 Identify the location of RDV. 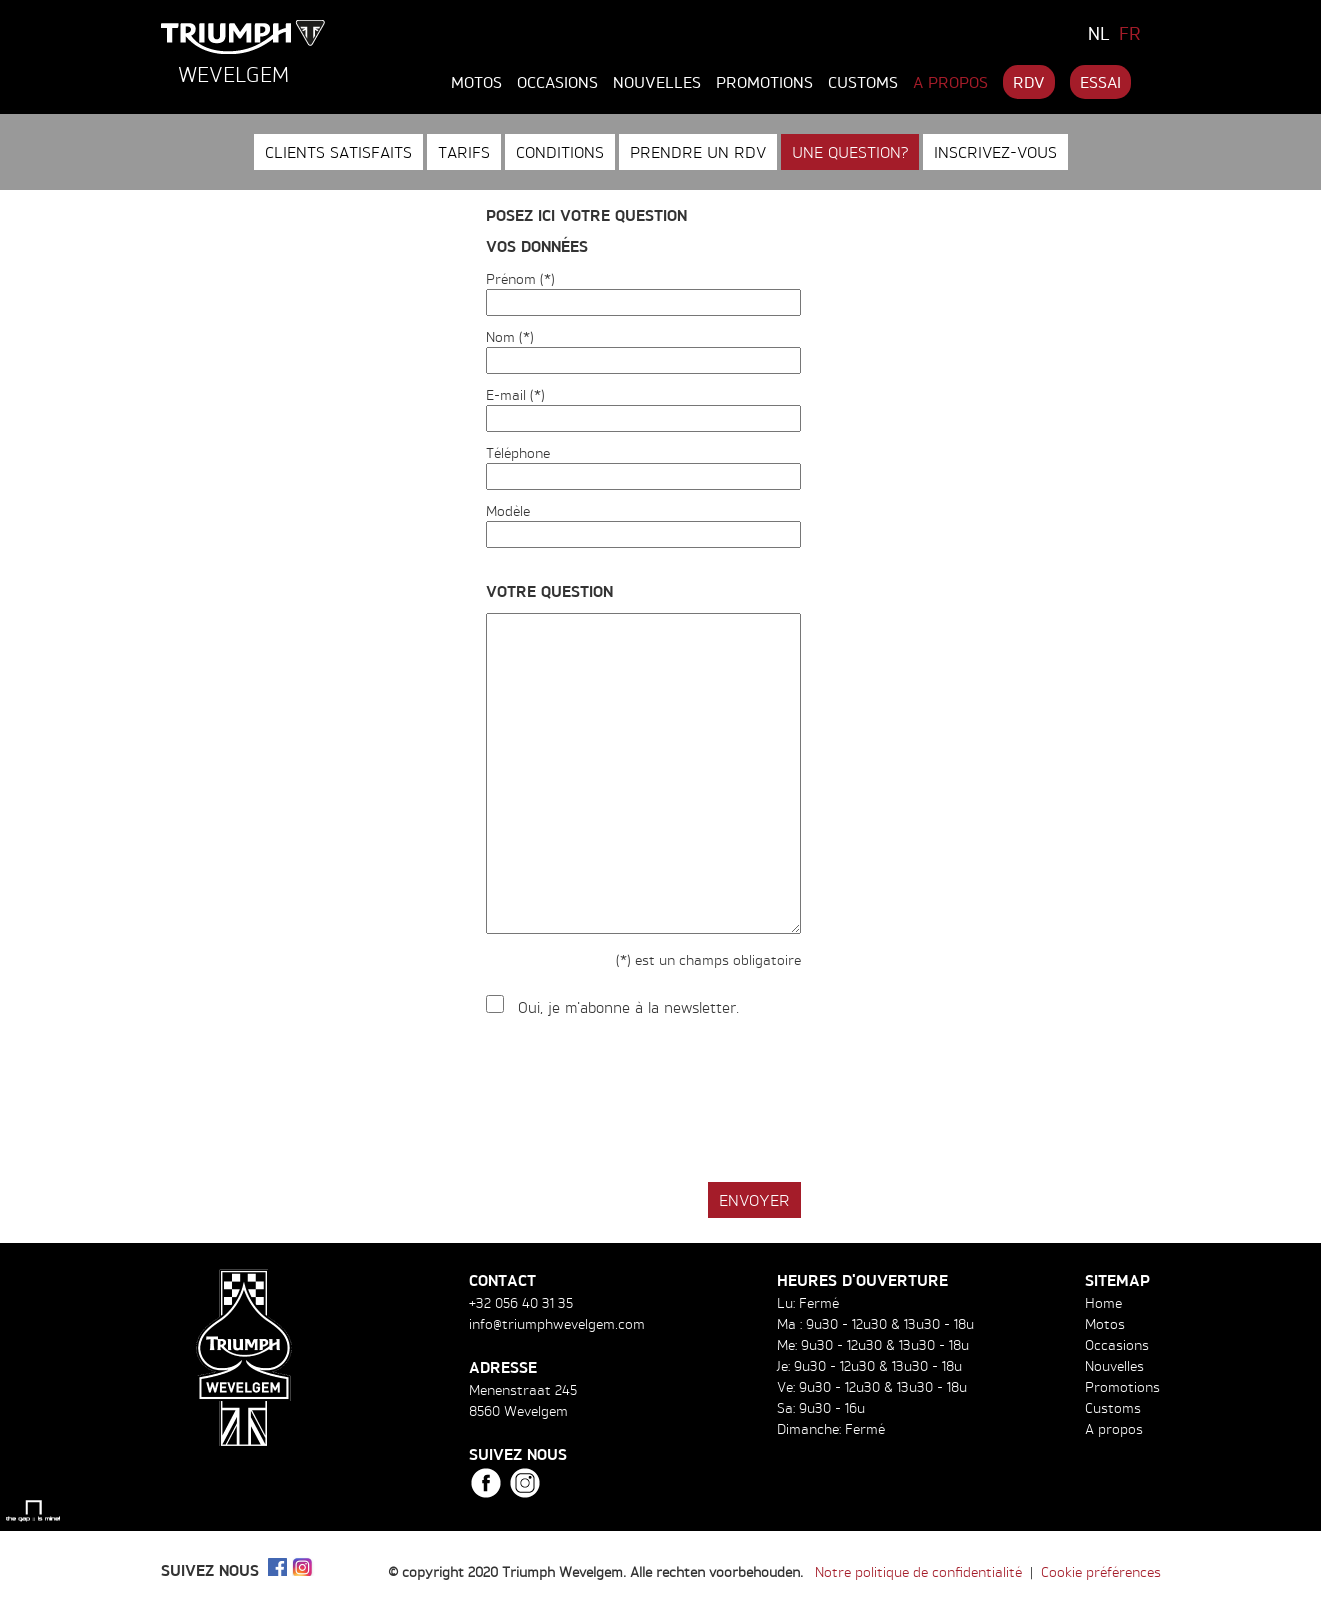
(1029, 82).